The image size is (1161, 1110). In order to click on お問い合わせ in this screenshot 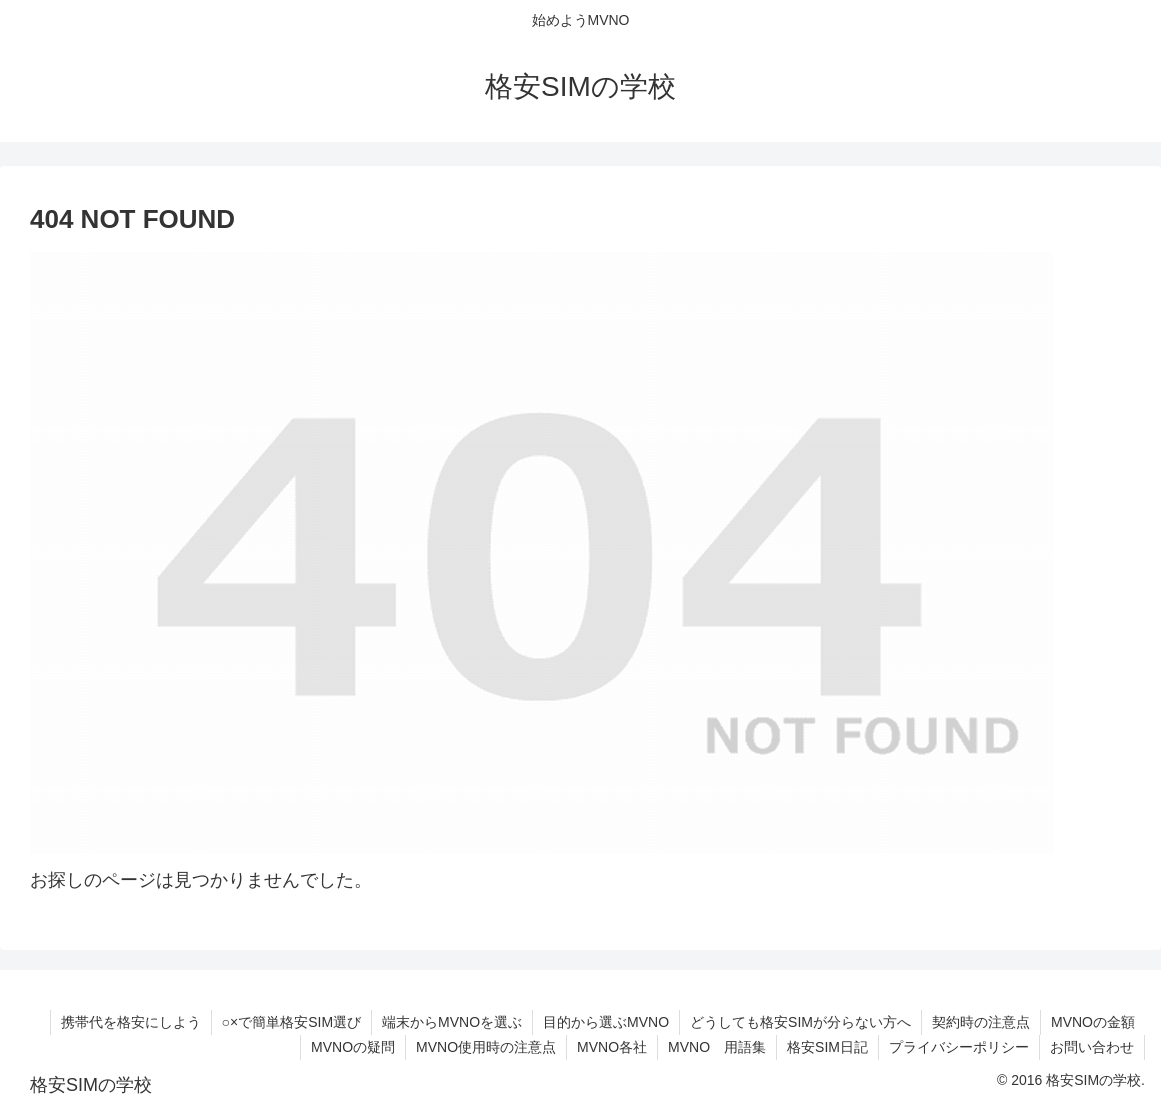, I will do `click(1092, 1047)`.